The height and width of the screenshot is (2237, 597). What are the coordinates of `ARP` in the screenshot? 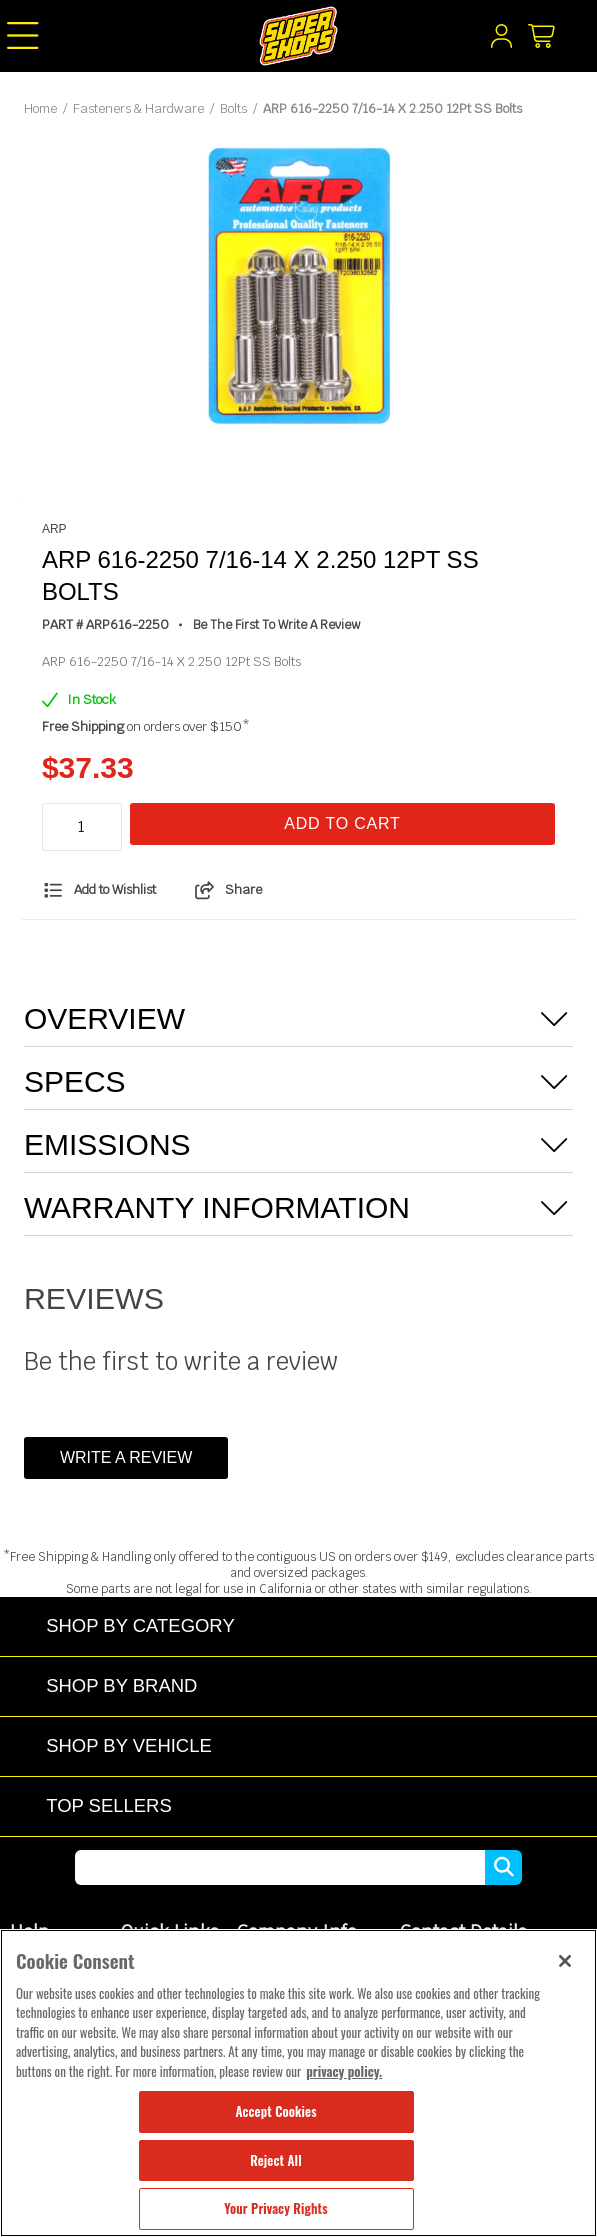 It's located at (54, 529).